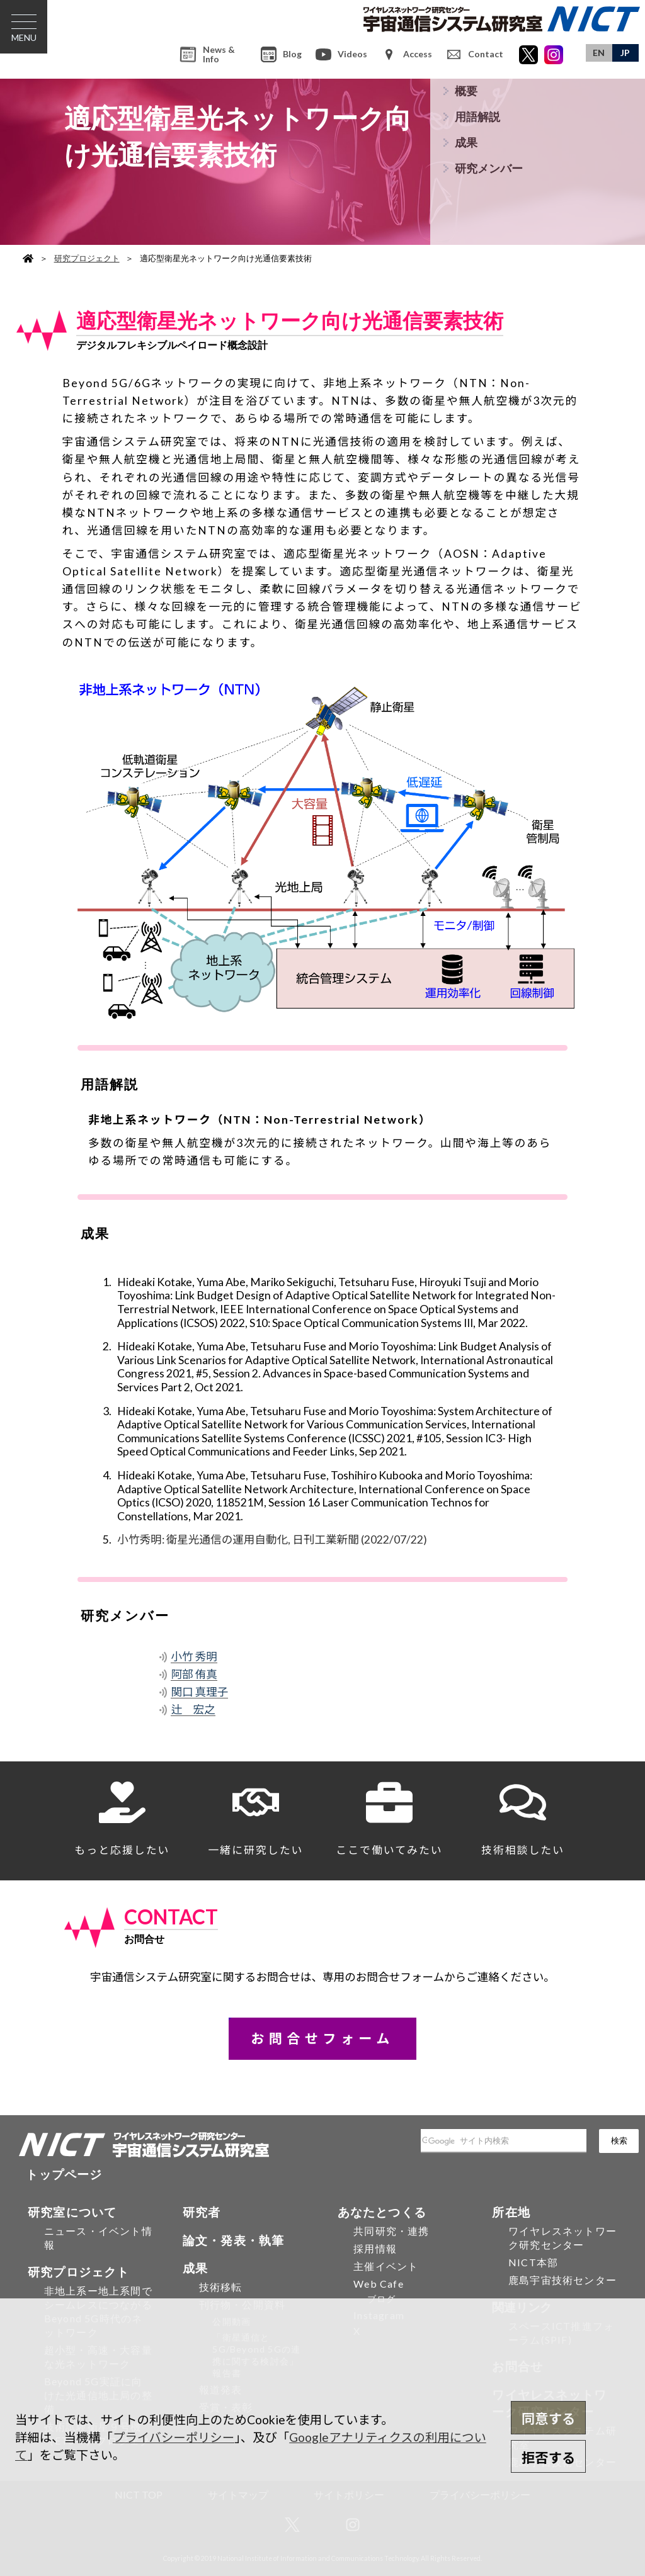  What do you see at coordinates (234, 2240) in the screenshot?
I see `論文・発表・執筆` at bounding box center [234, 2240].